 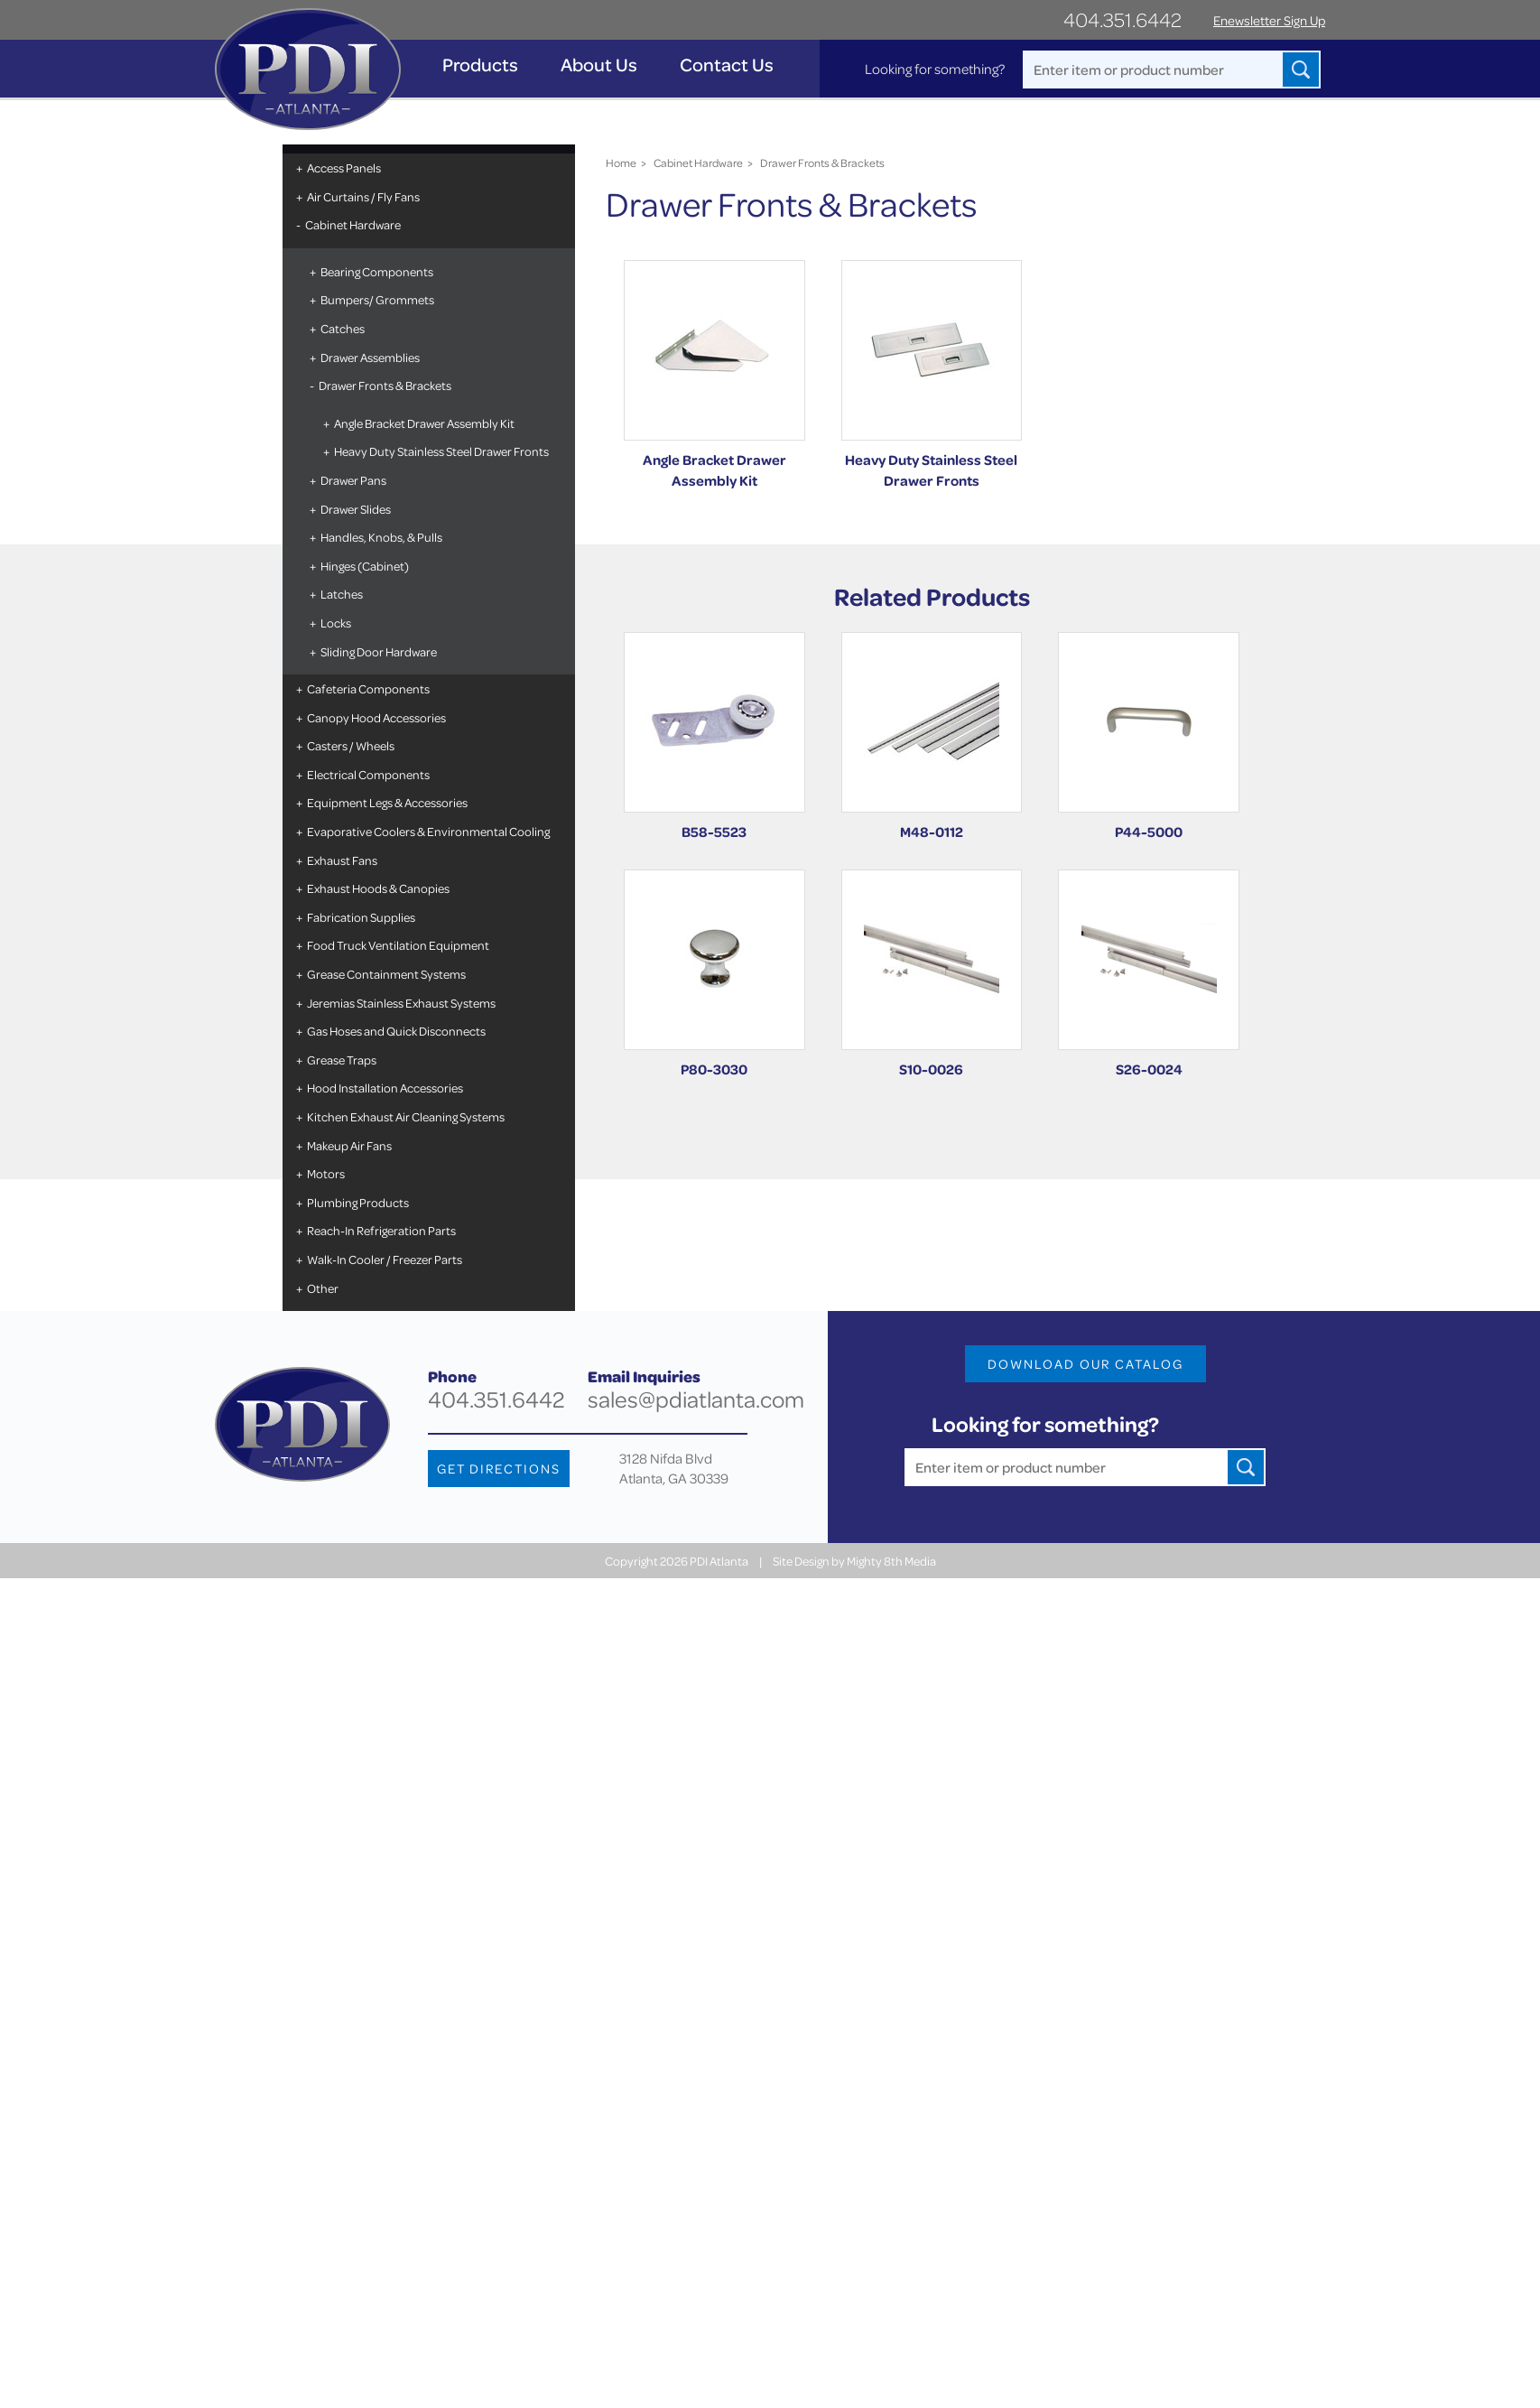 What do you see at coordinates (368, 774) in the screenshot?
I see `Electrical Components` at bounding box center [368, 774].